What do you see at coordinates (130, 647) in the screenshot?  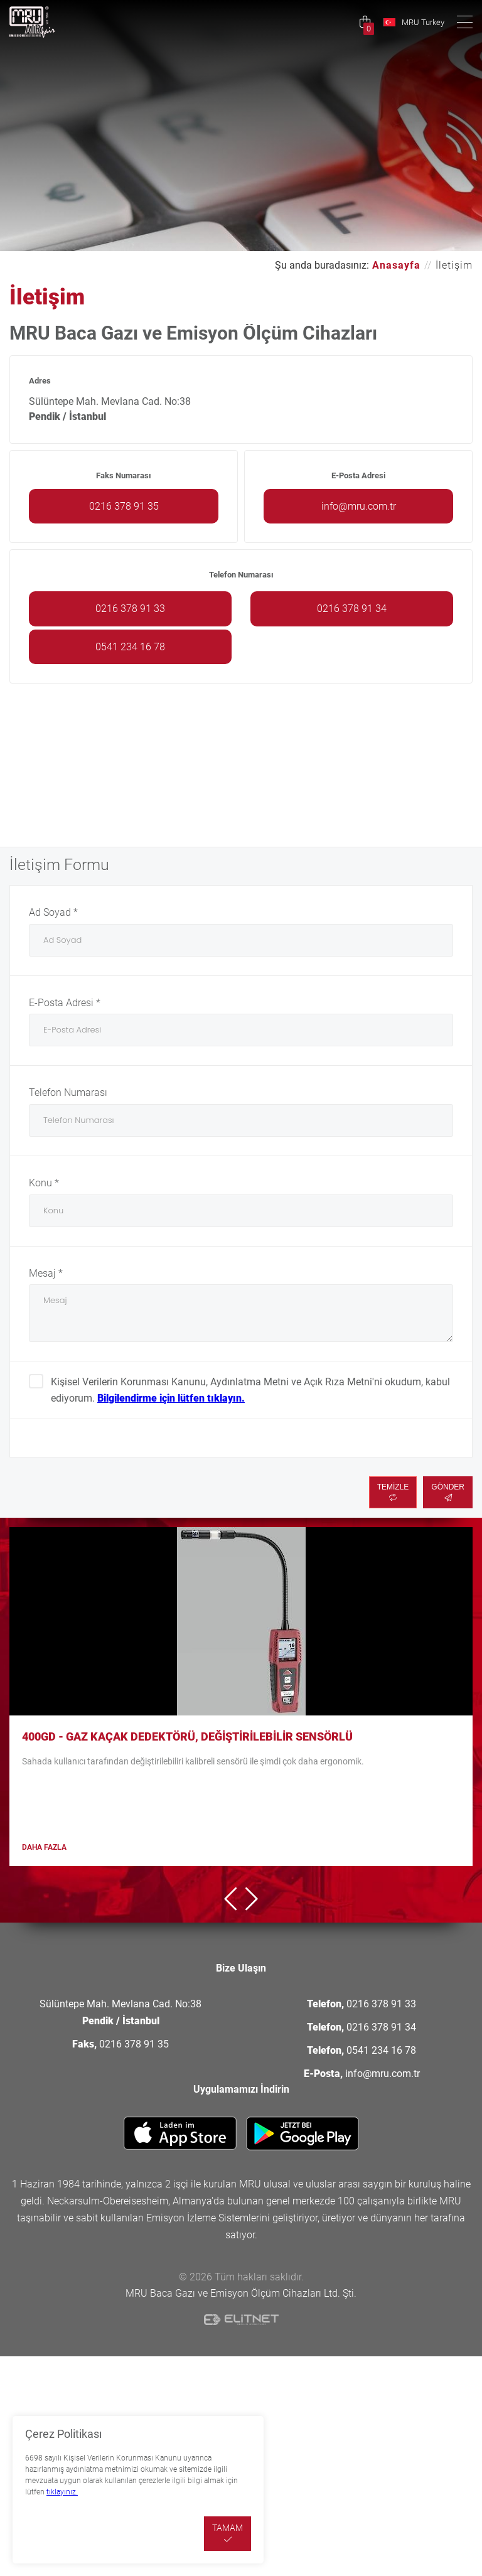 I see `0541 234 16 78` at bounding box center [130, 647].